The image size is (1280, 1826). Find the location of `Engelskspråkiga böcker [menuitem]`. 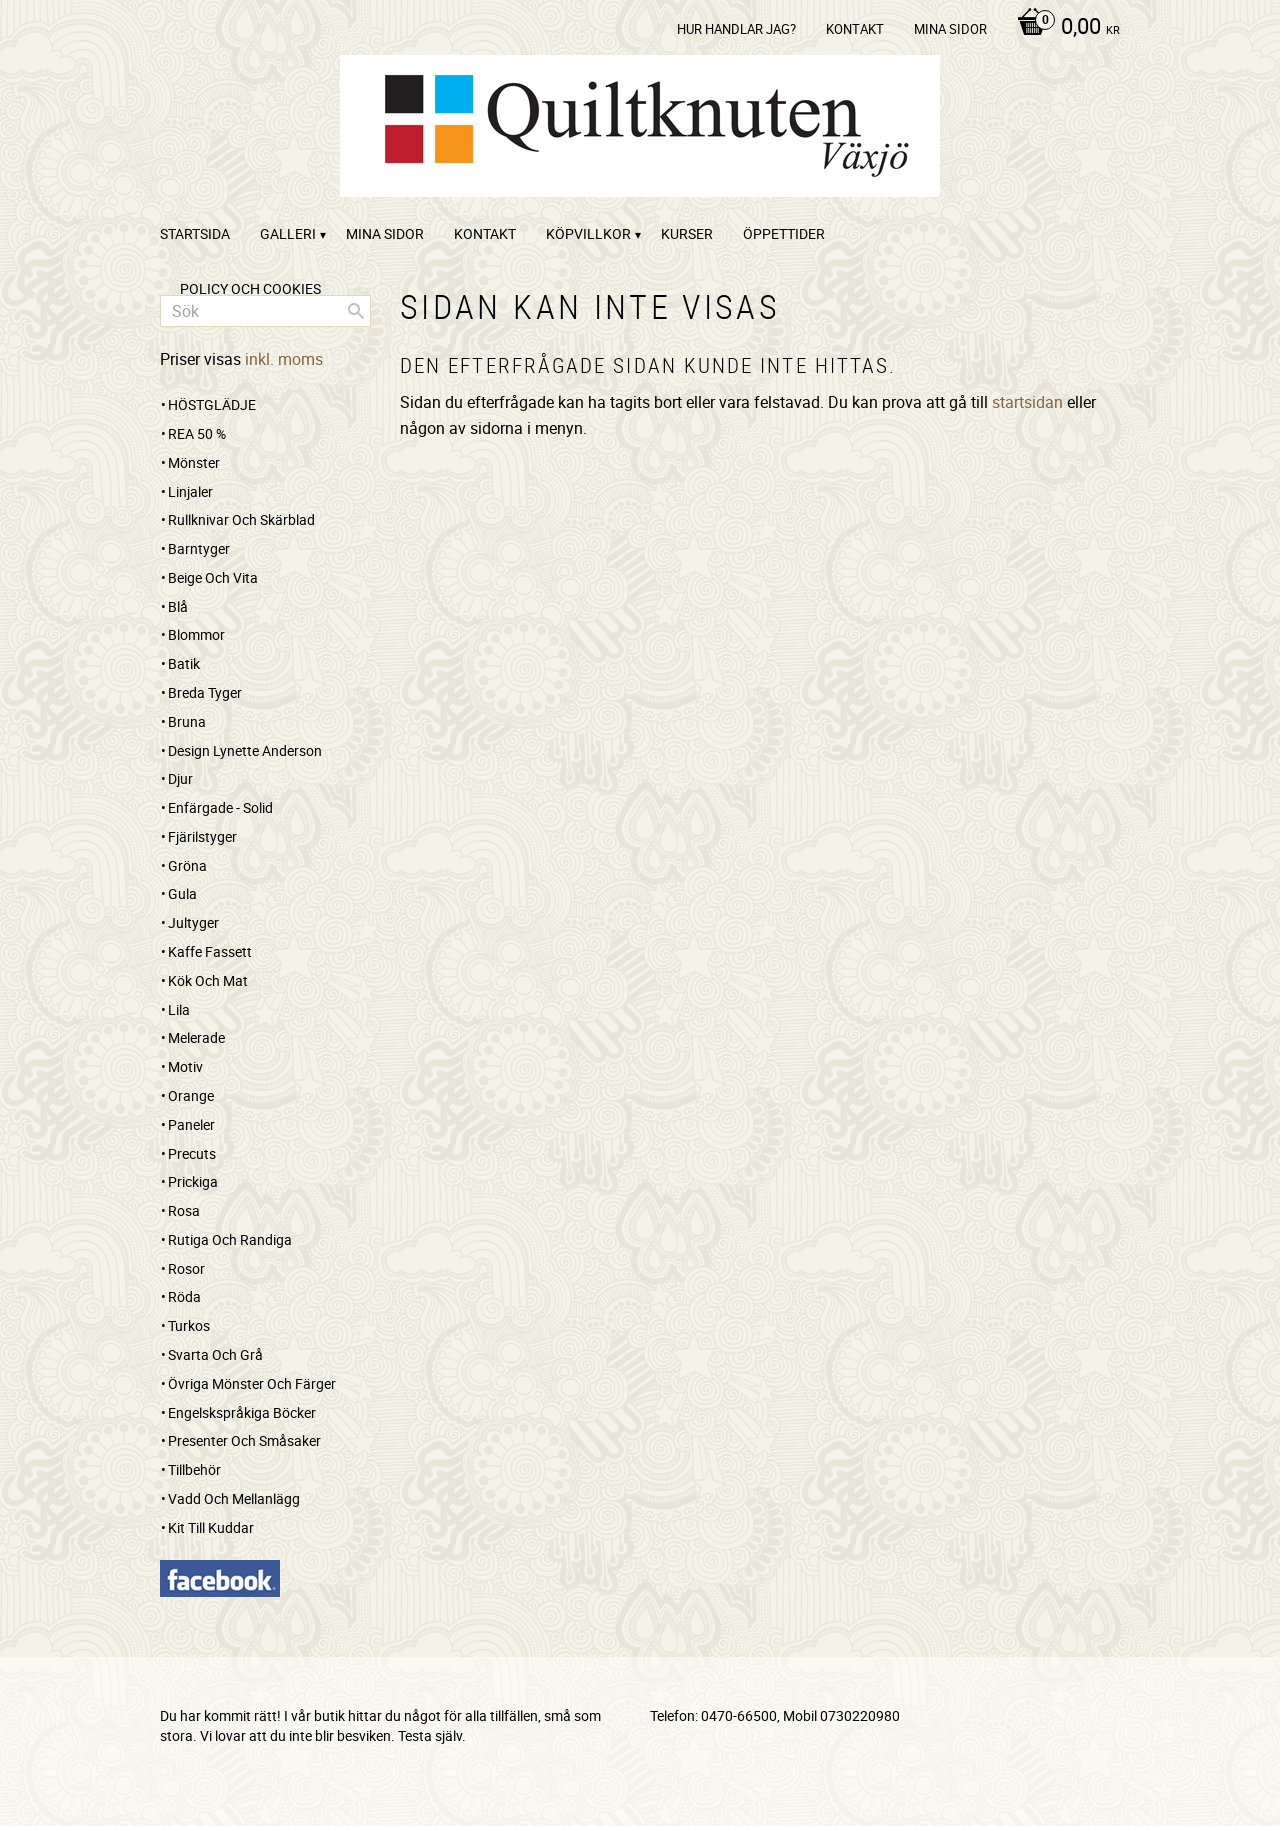

Engelskspråkiga böcker [menuitem] is located at coordinates (242, 1412).